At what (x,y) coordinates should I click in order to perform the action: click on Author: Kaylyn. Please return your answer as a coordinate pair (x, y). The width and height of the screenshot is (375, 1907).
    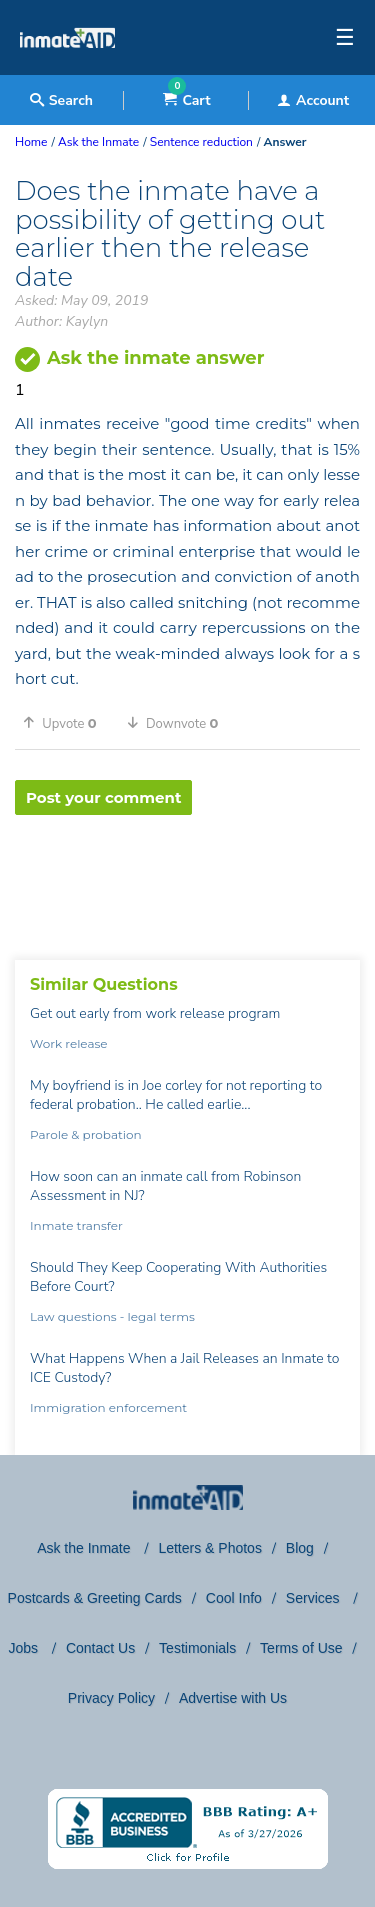
    Looking at the image, I should click on (61, 321).